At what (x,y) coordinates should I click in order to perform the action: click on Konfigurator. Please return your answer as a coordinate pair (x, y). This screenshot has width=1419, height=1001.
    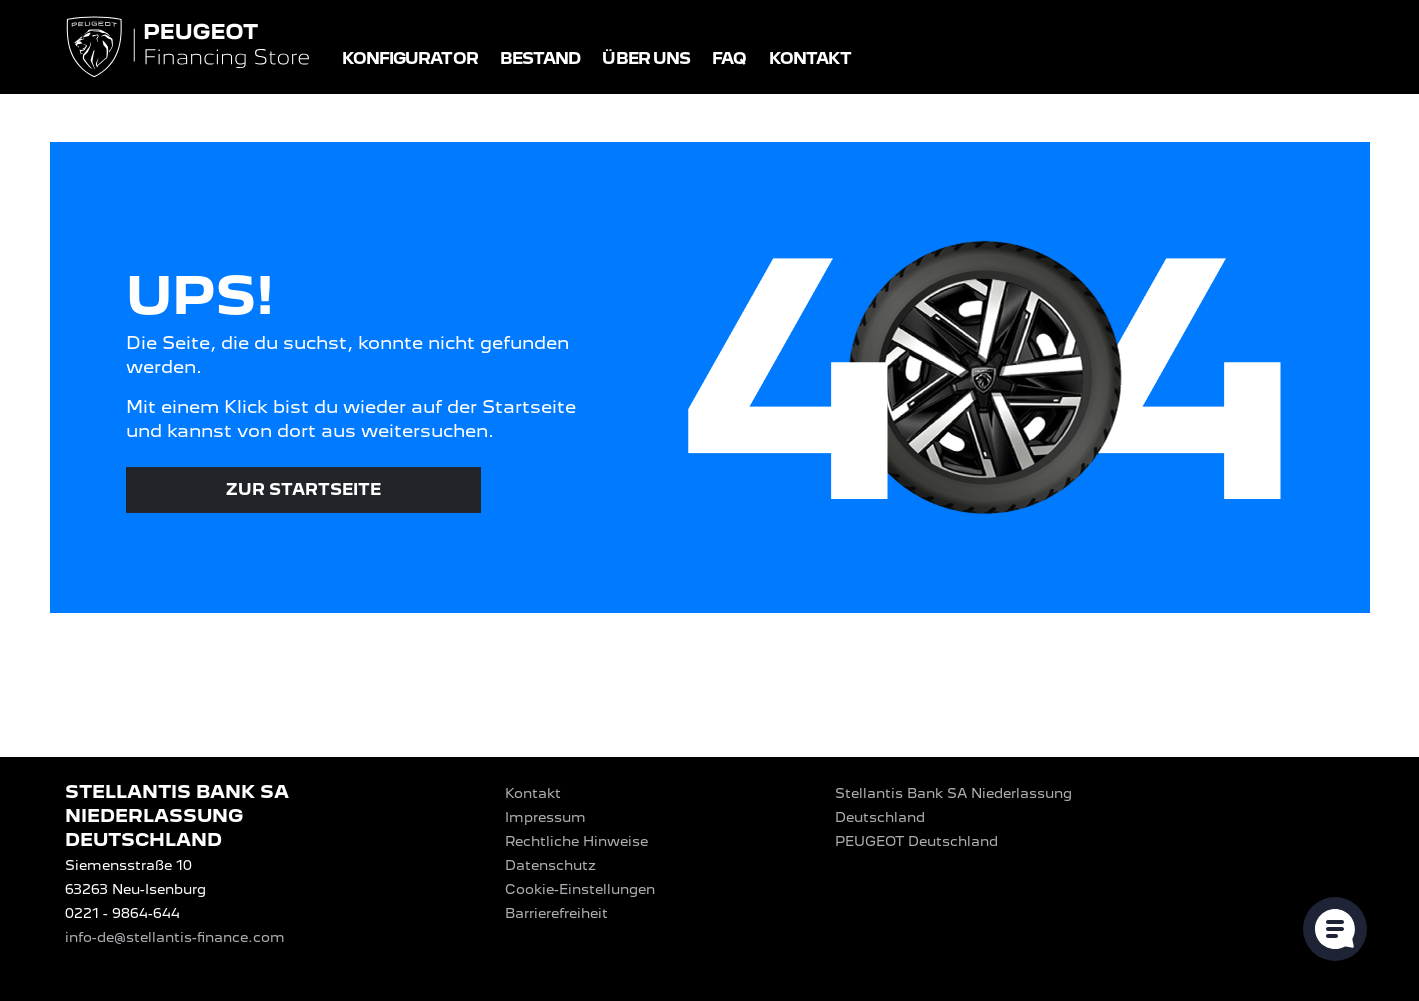
    Looking at the image, I should click on (410, 58).